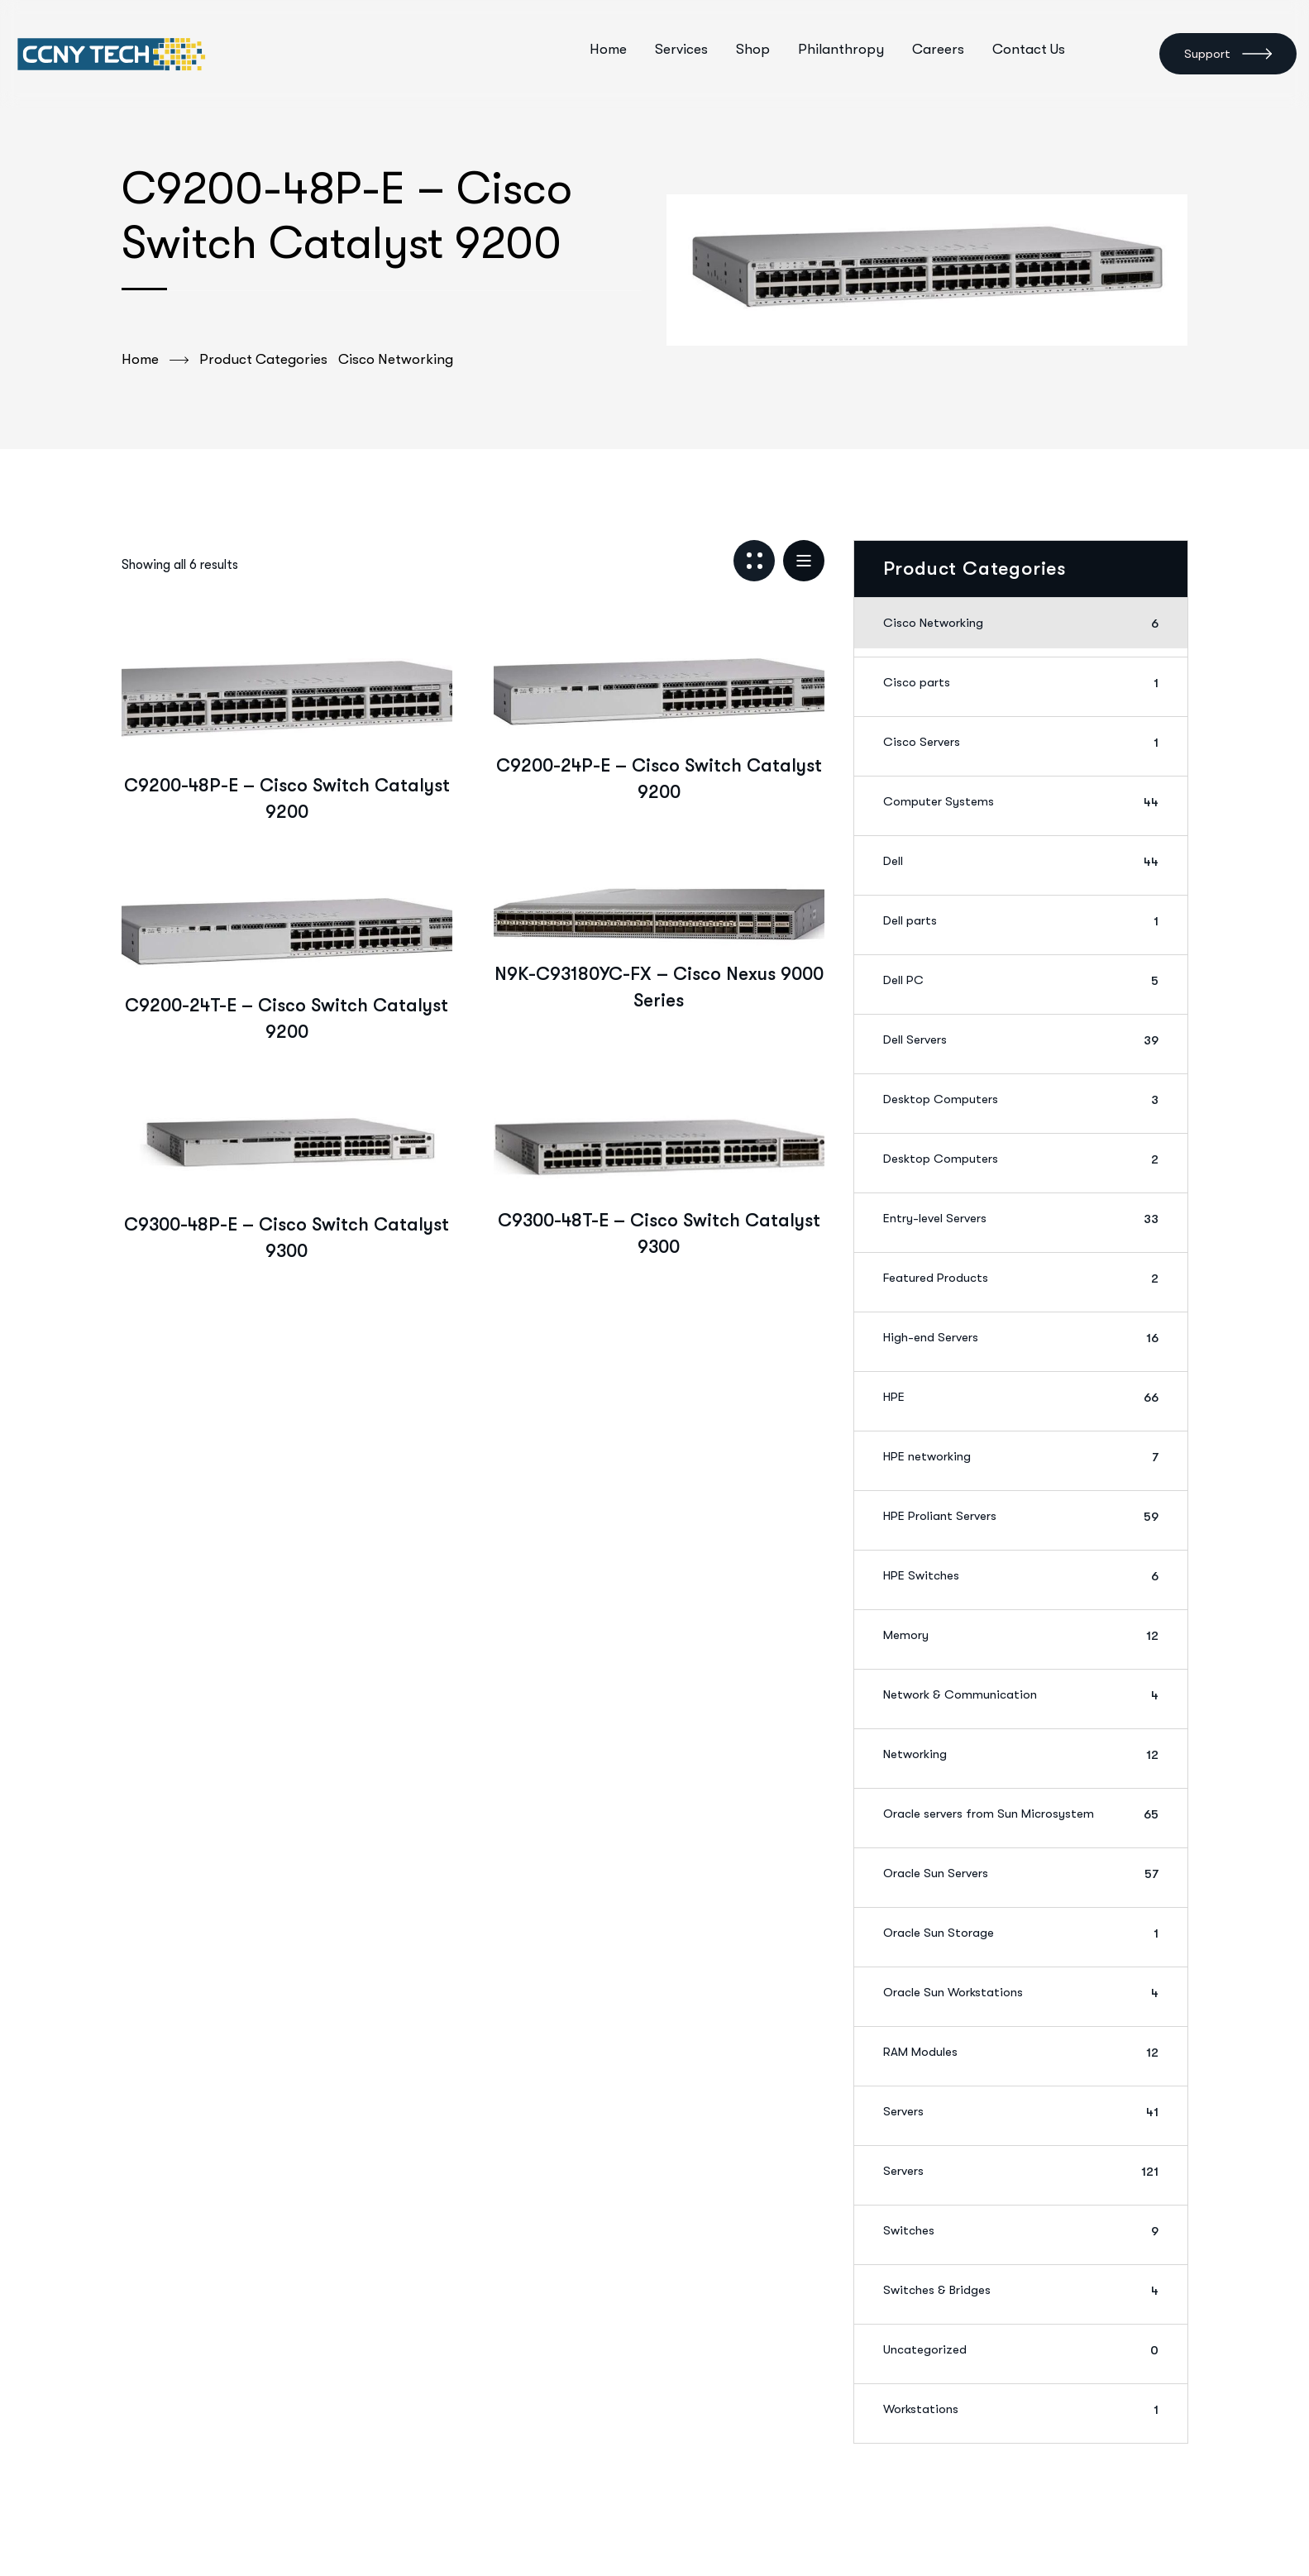 This screenshot has width=1309, height=2576. Describe the element at coordinates (1021, 2112) in the screenshot. I see `Servers` at that location.